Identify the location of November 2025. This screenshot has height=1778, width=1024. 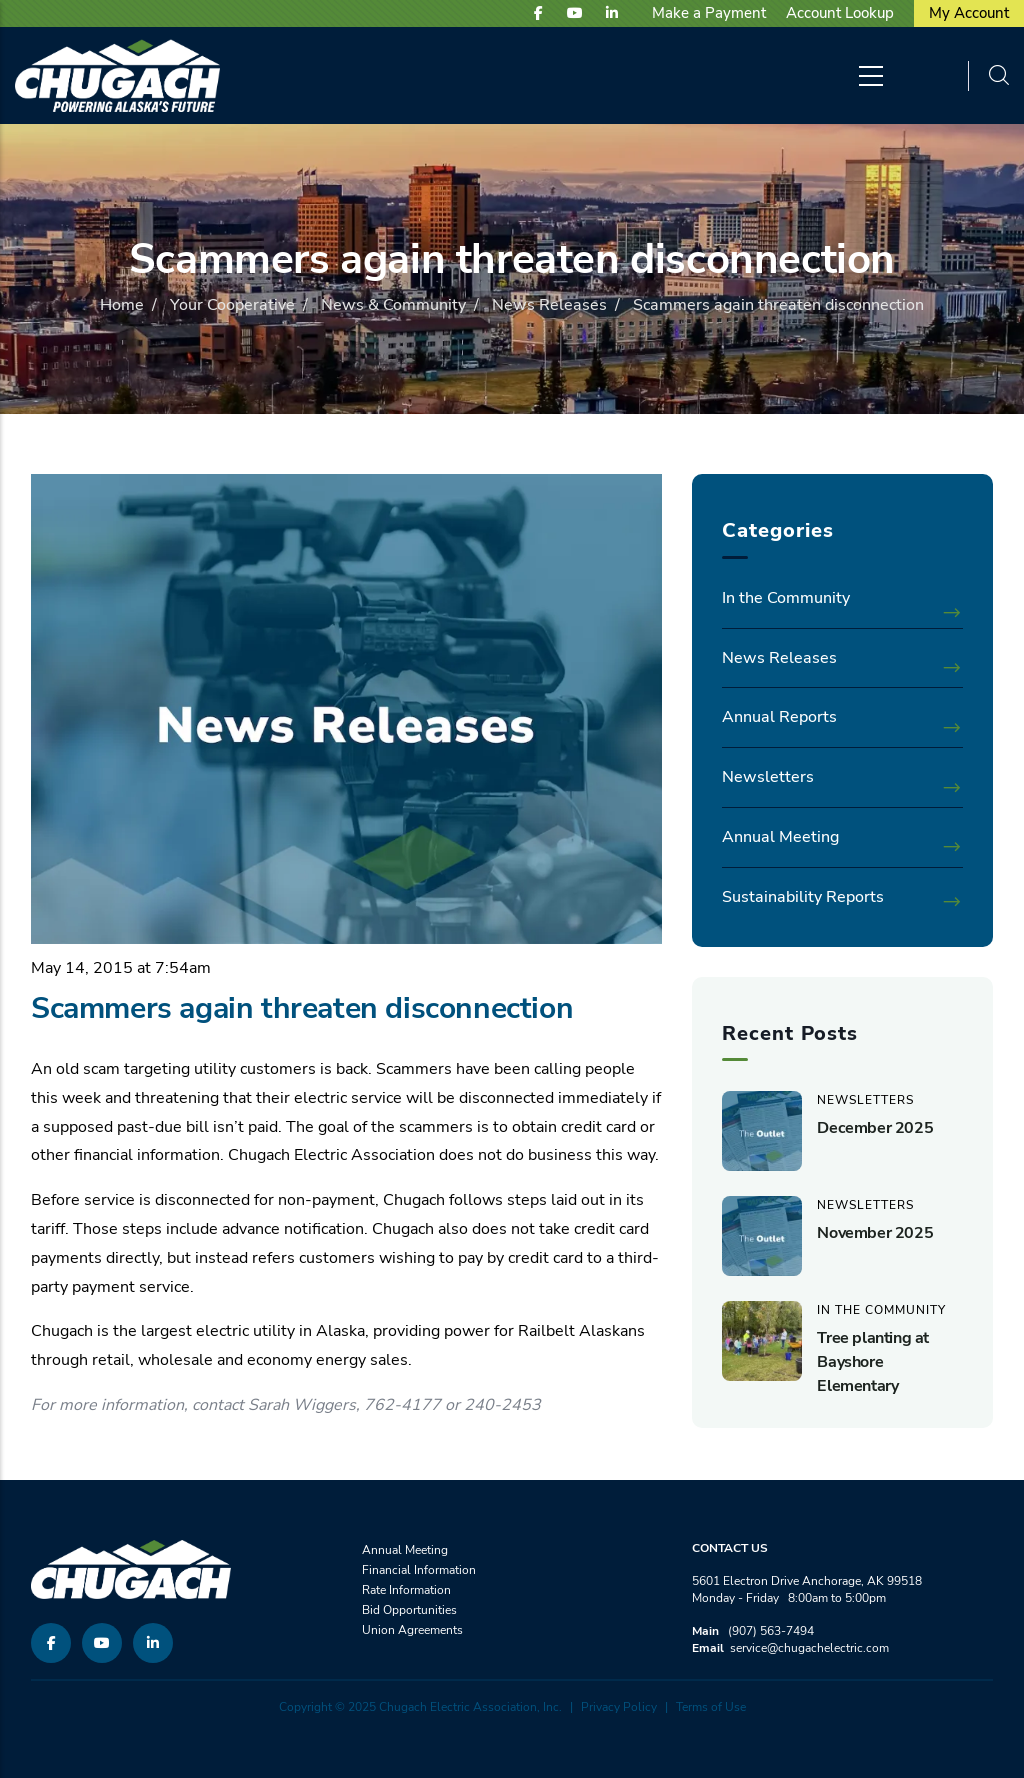
(875, 1233).